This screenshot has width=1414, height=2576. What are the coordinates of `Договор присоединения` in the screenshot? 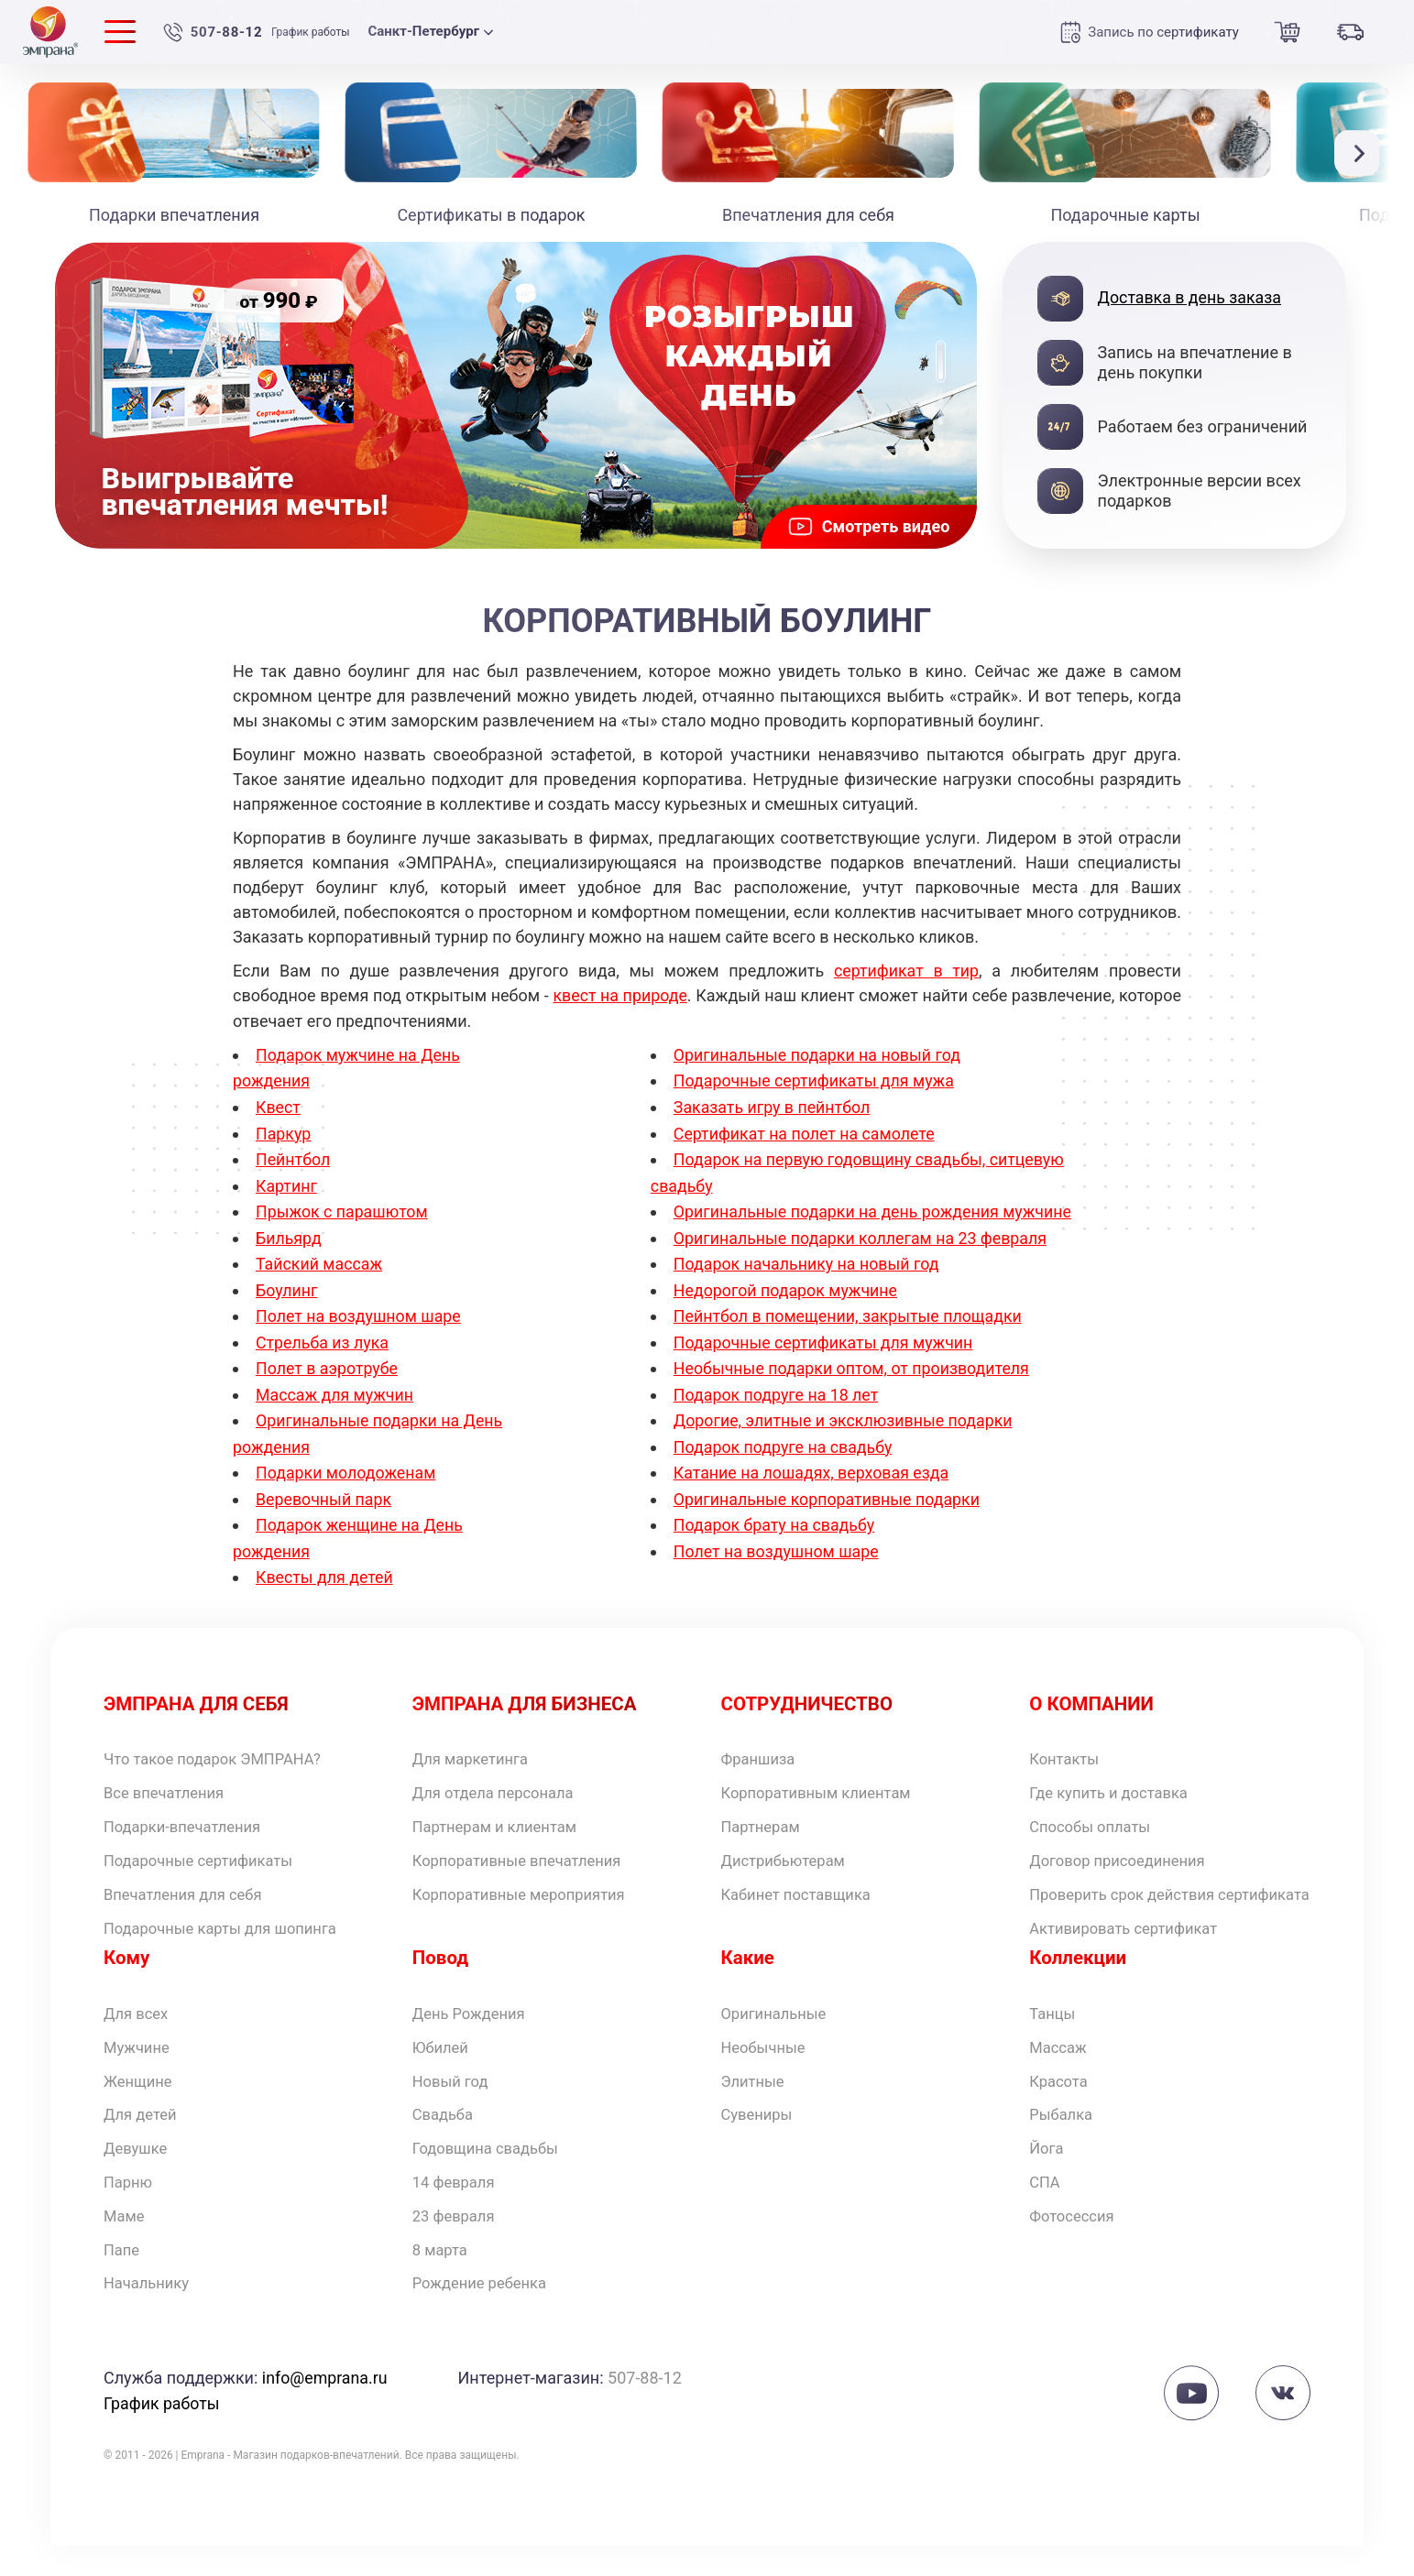 It's located at (1125, 1853).